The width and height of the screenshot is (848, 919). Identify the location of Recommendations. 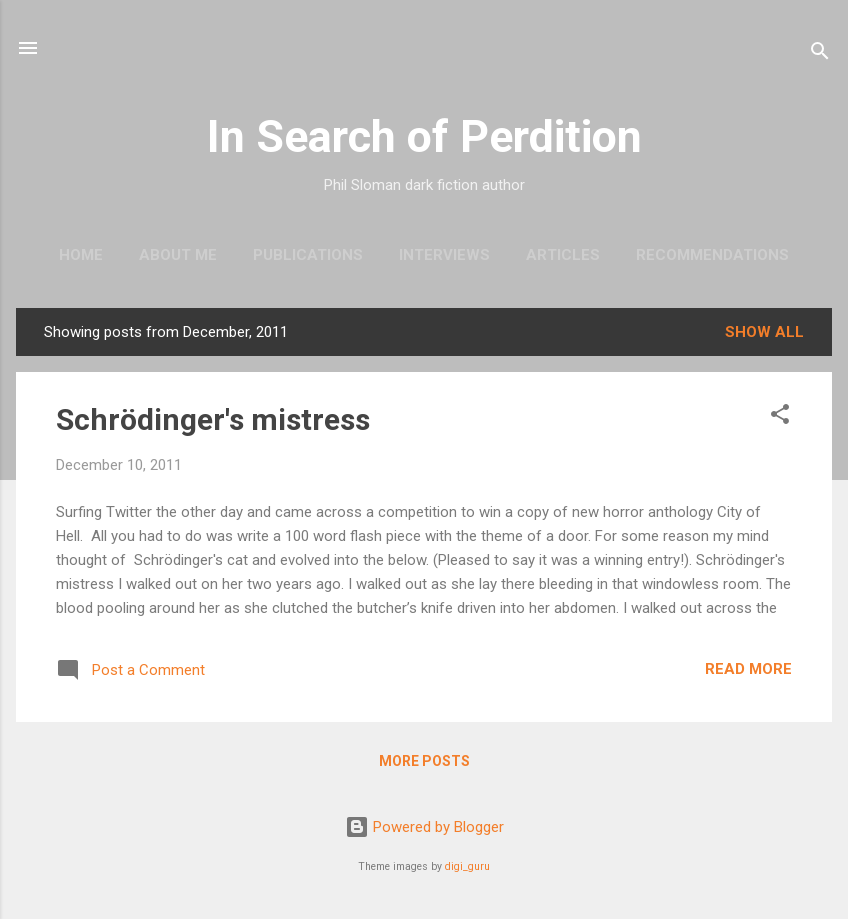
(712, 255).